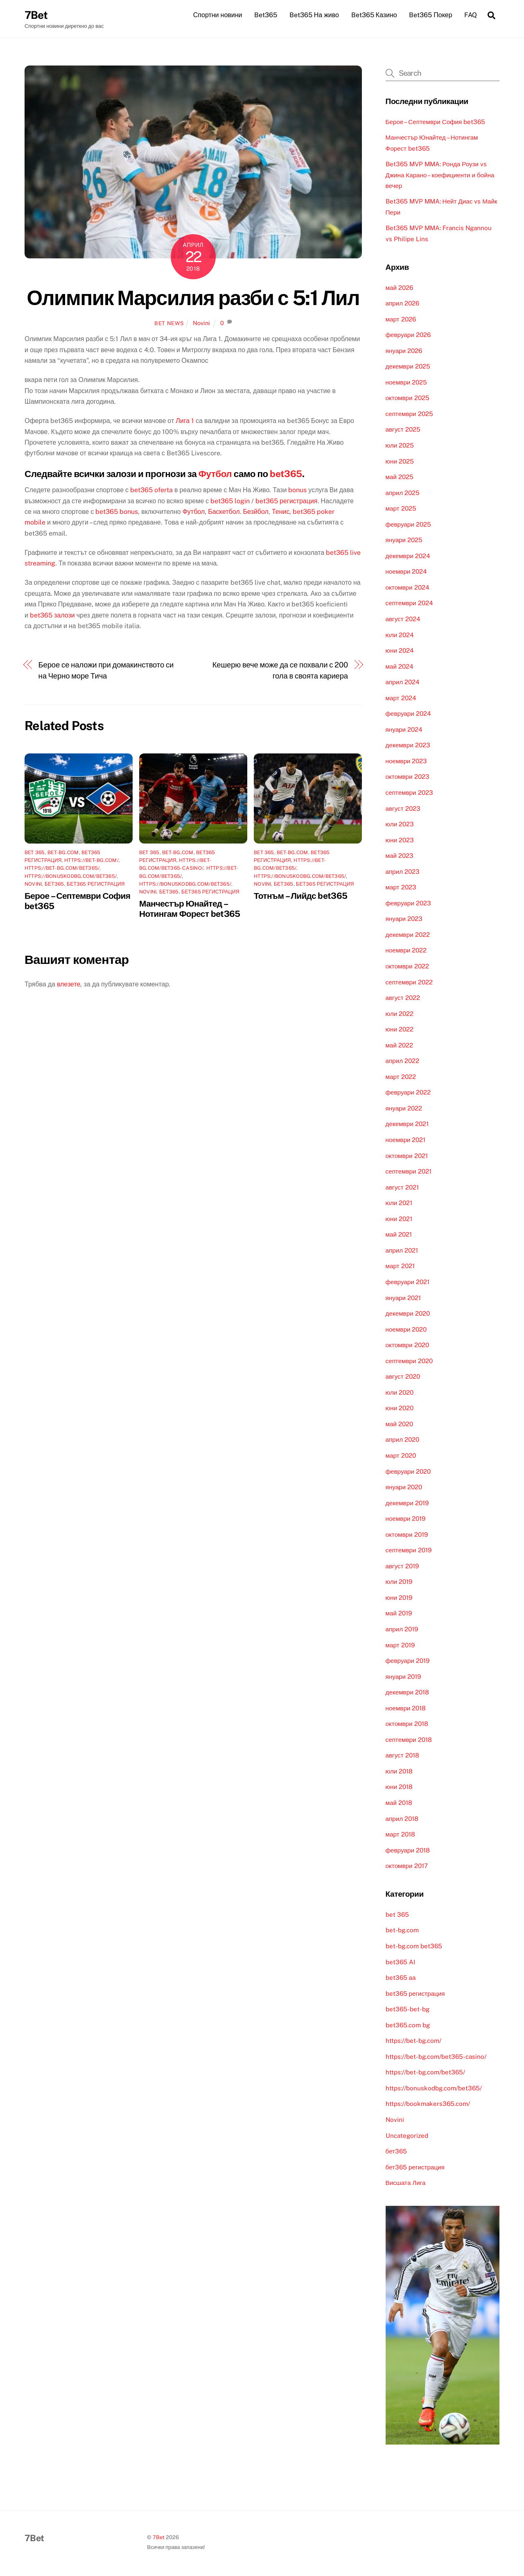 Image resolution: width=524 pixels, height=2576 pixels. I want to click on bet365 AI, so click(400, 1962).